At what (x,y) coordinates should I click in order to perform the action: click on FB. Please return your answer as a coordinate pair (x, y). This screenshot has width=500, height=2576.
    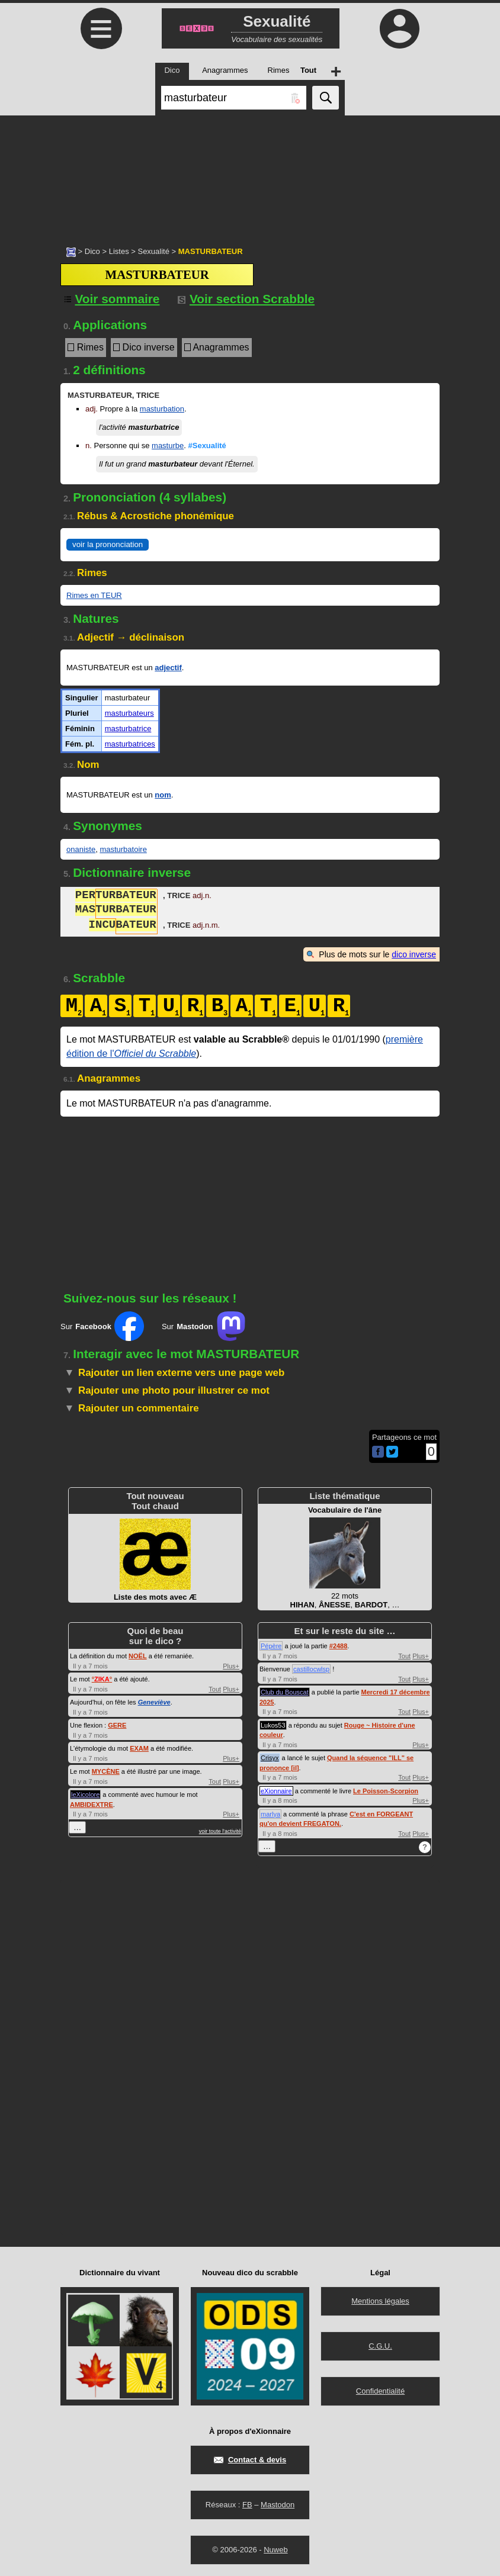
    Looking at the image, I should click on (247, 2504).